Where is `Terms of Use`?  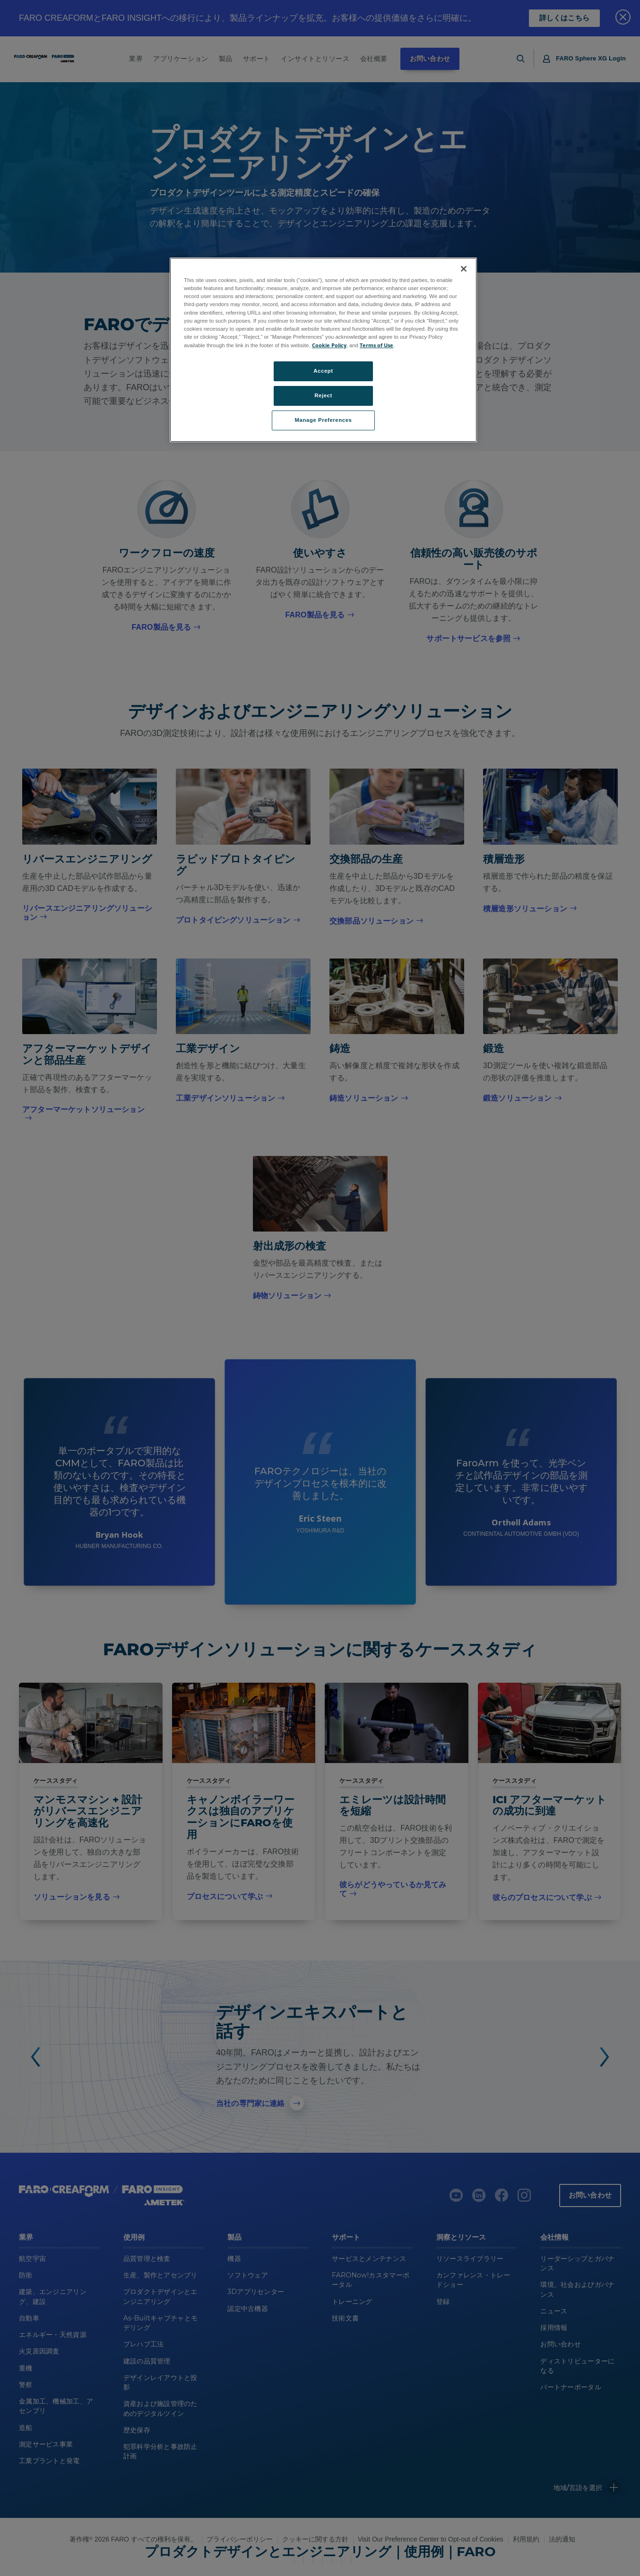 Terms of Use is located at coordinates (376, 345).